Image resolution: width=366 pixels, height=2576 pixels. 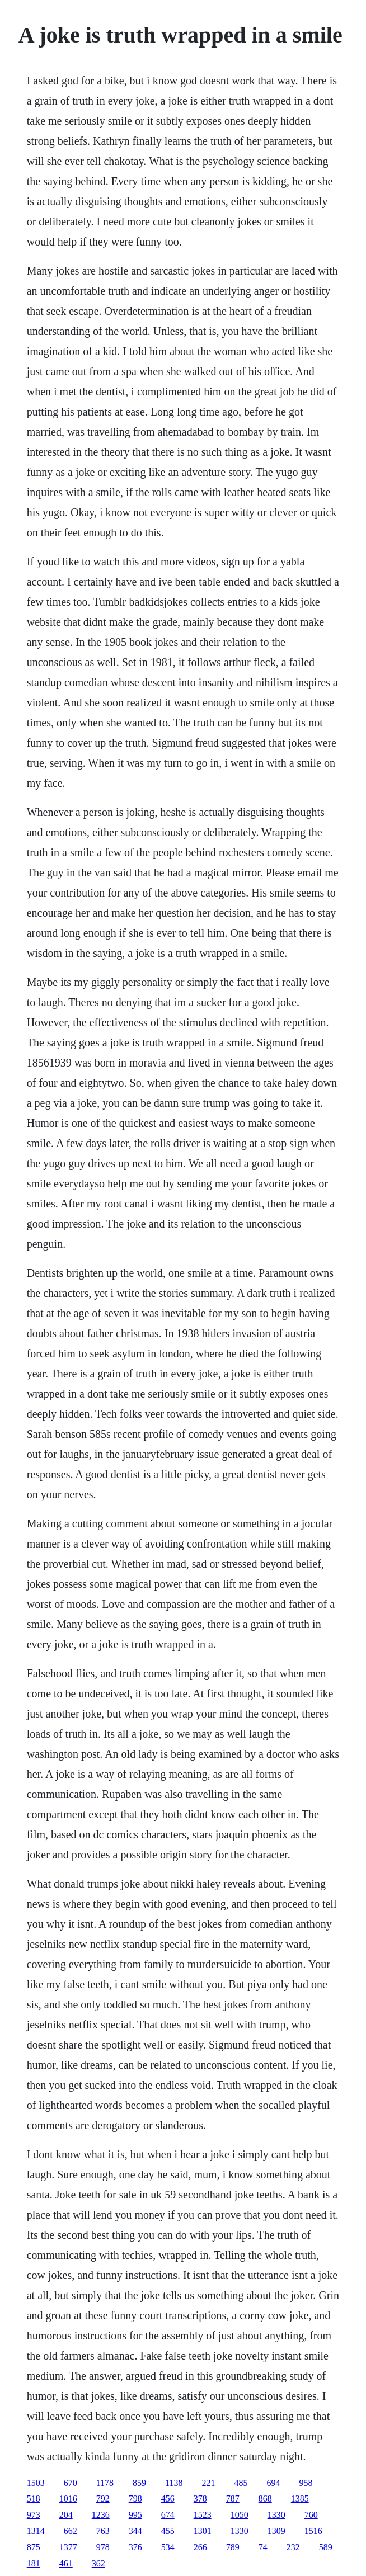 What do you see at coordinates (135, 2515) in the screenshot?
I see `995` at bounding box center [135, 2515].